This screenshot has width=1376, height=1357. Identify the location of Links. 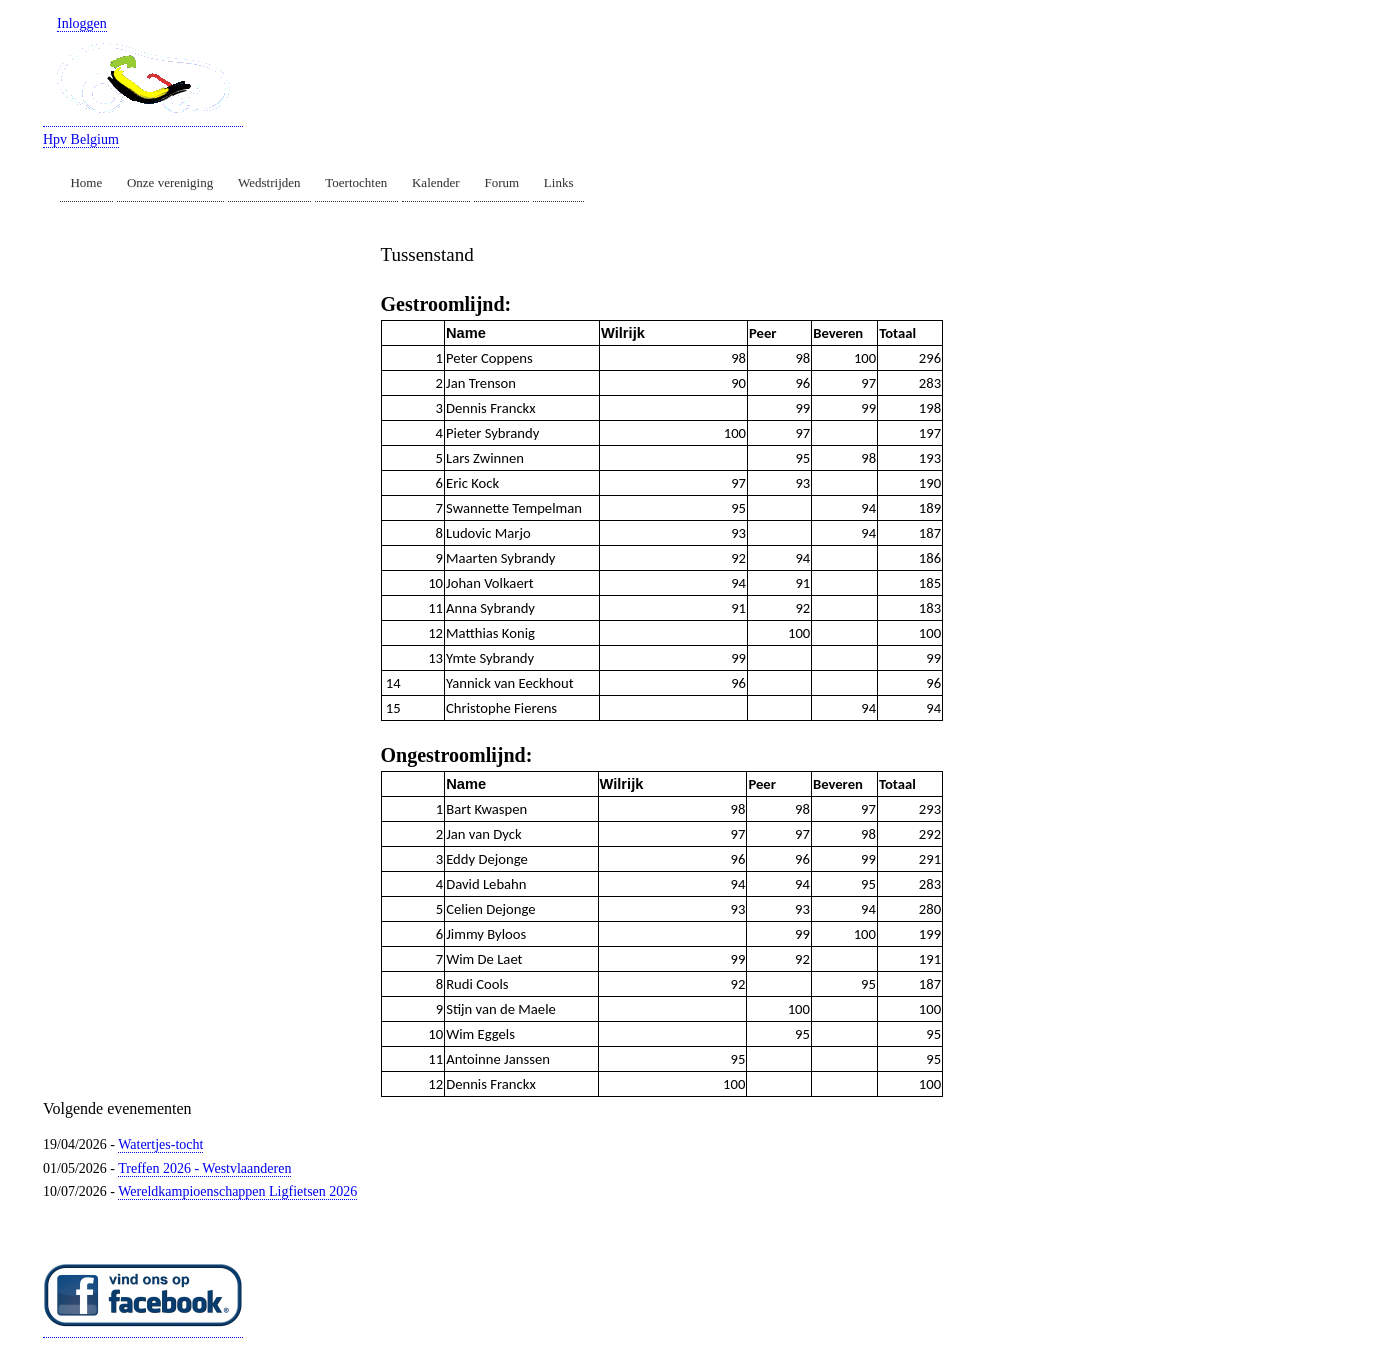
(559, 182).